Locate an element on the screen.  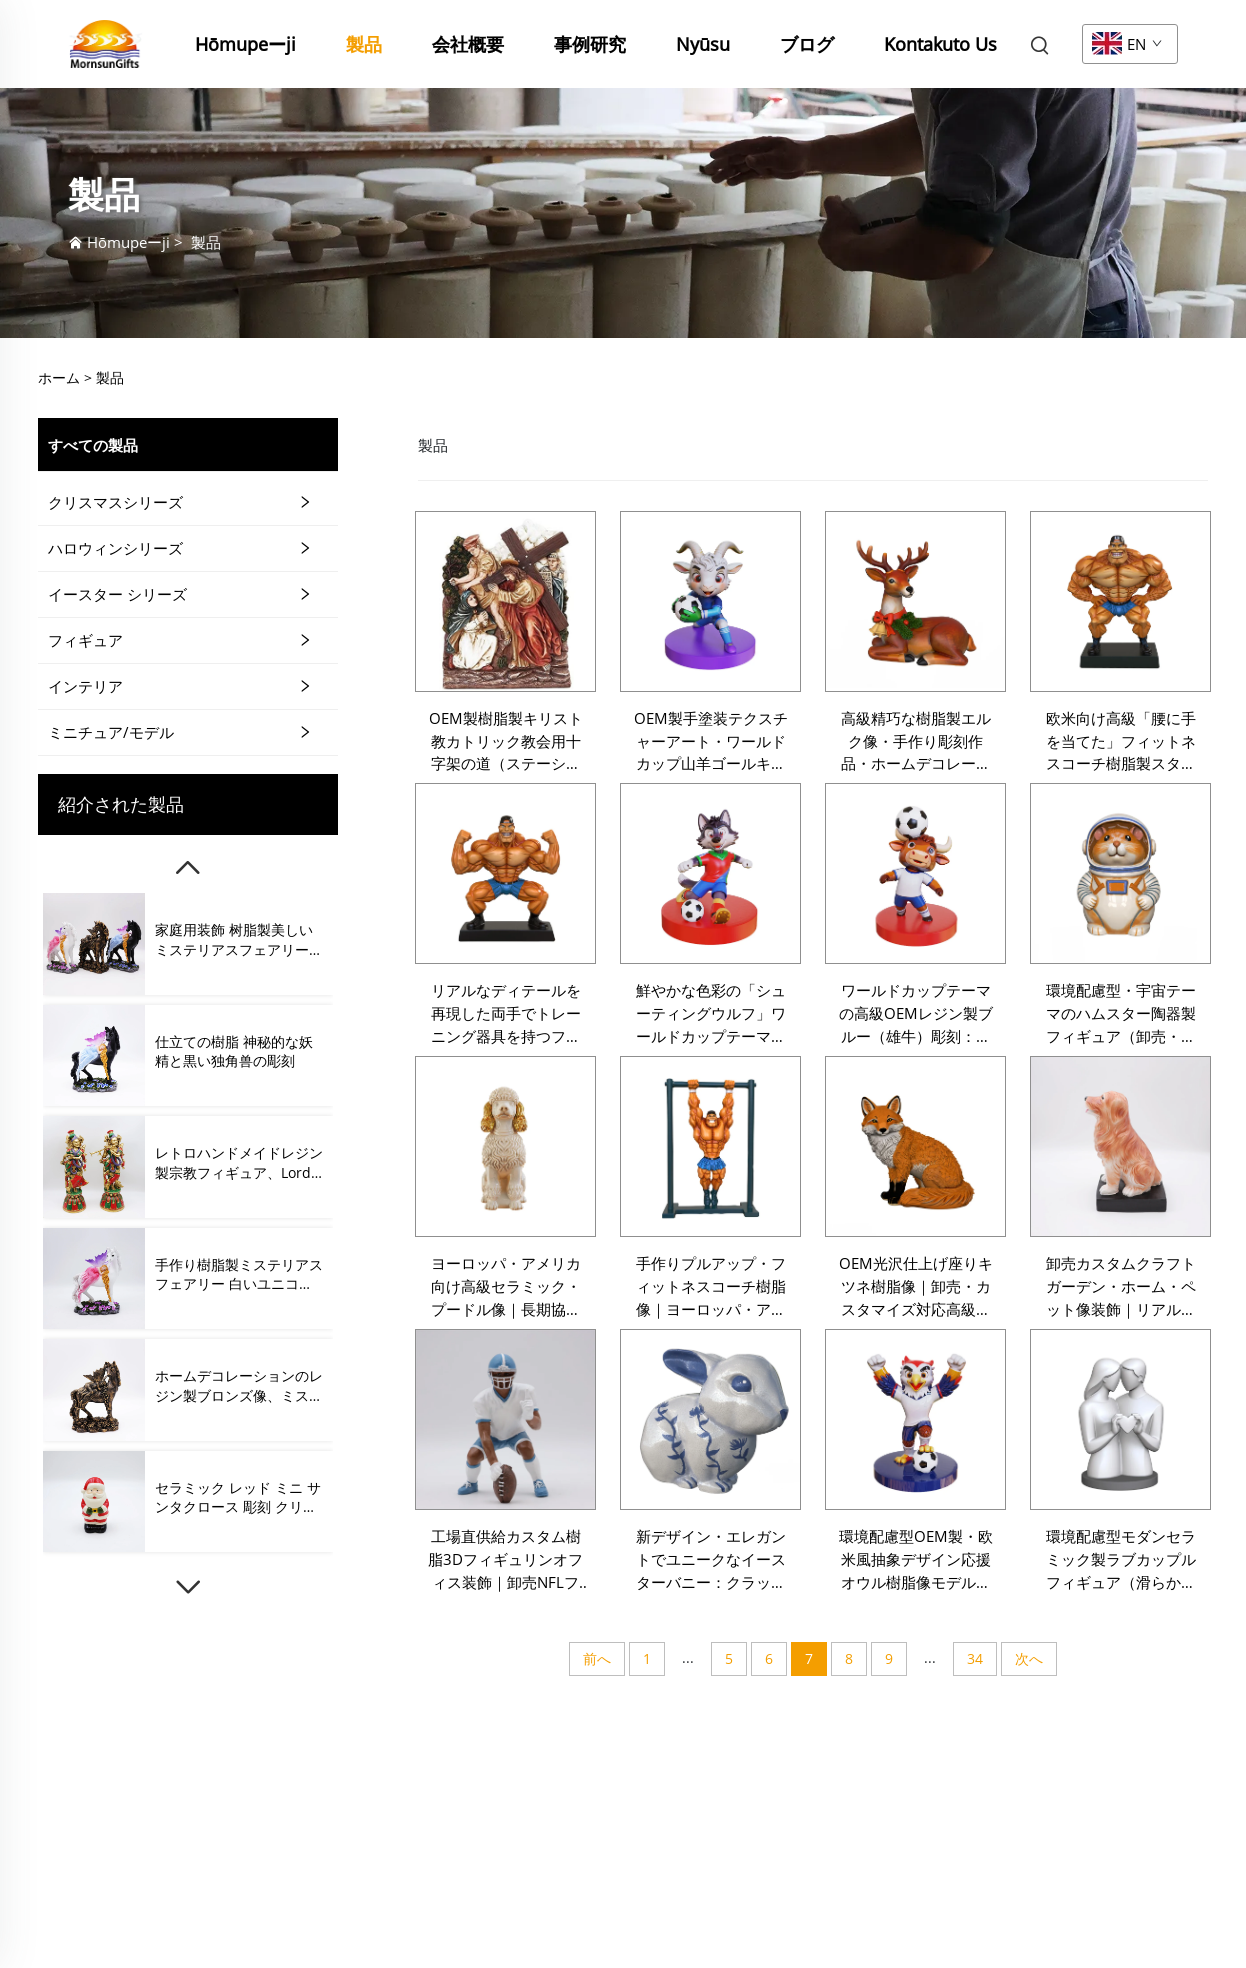
[ヨーロッパ・アメリカ向け高級セラミック・プードル像｜長期協力可能な卸売・カスタマイズ対応・プレミアムアート作品フィギュリン] is located at coordinates (505, 1146).